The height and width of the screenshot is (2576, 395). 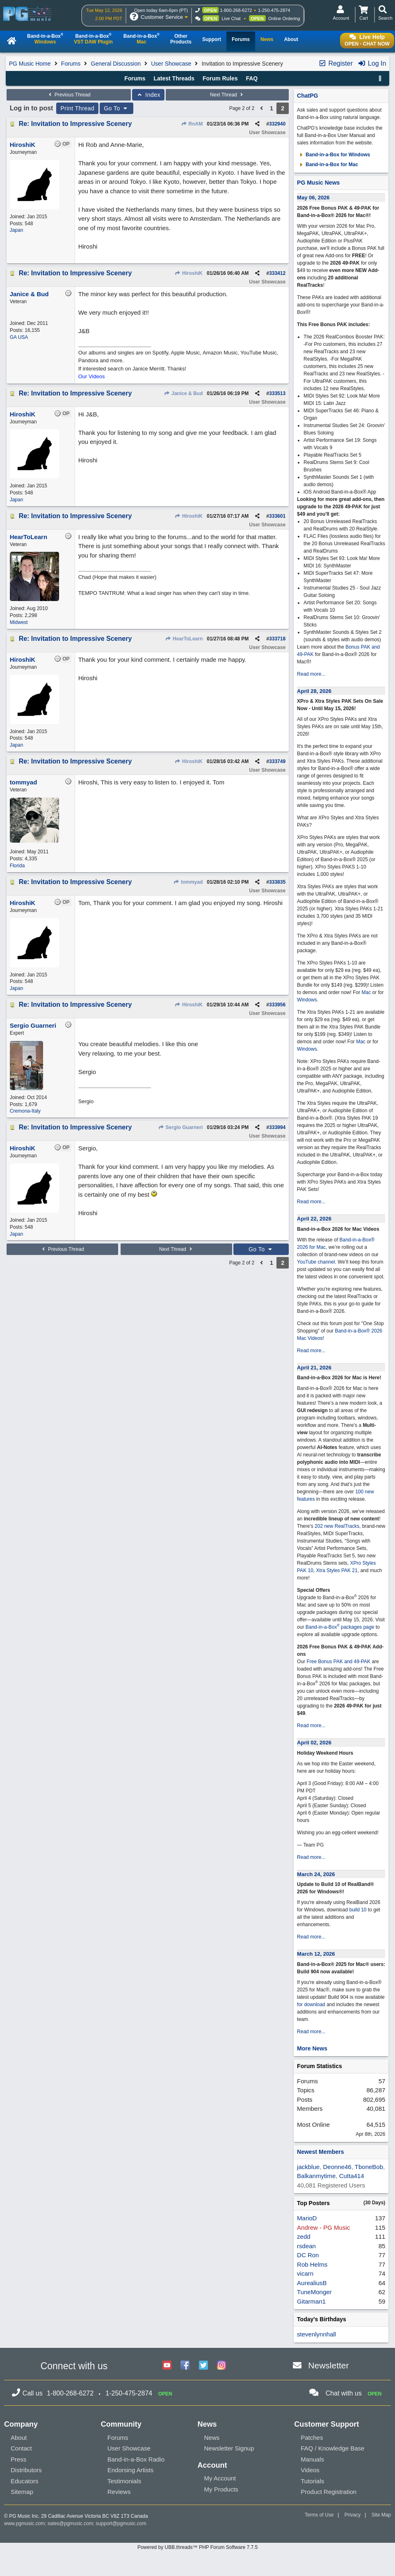 I want to click on April 02, 2026, so click(x=314, y=1742).